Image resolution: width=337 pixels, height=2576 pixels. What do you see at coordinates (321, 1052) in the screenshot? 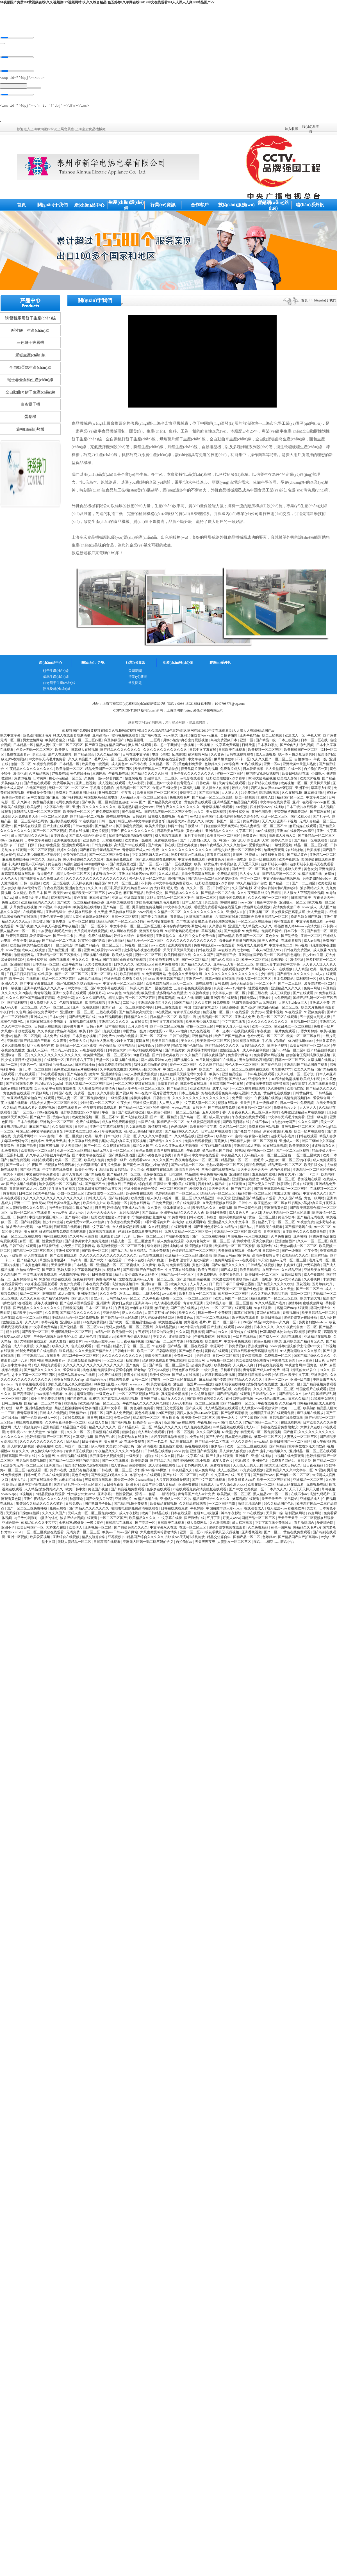
I see `国产精品自拍视频` at bounding box center [321, 1052].